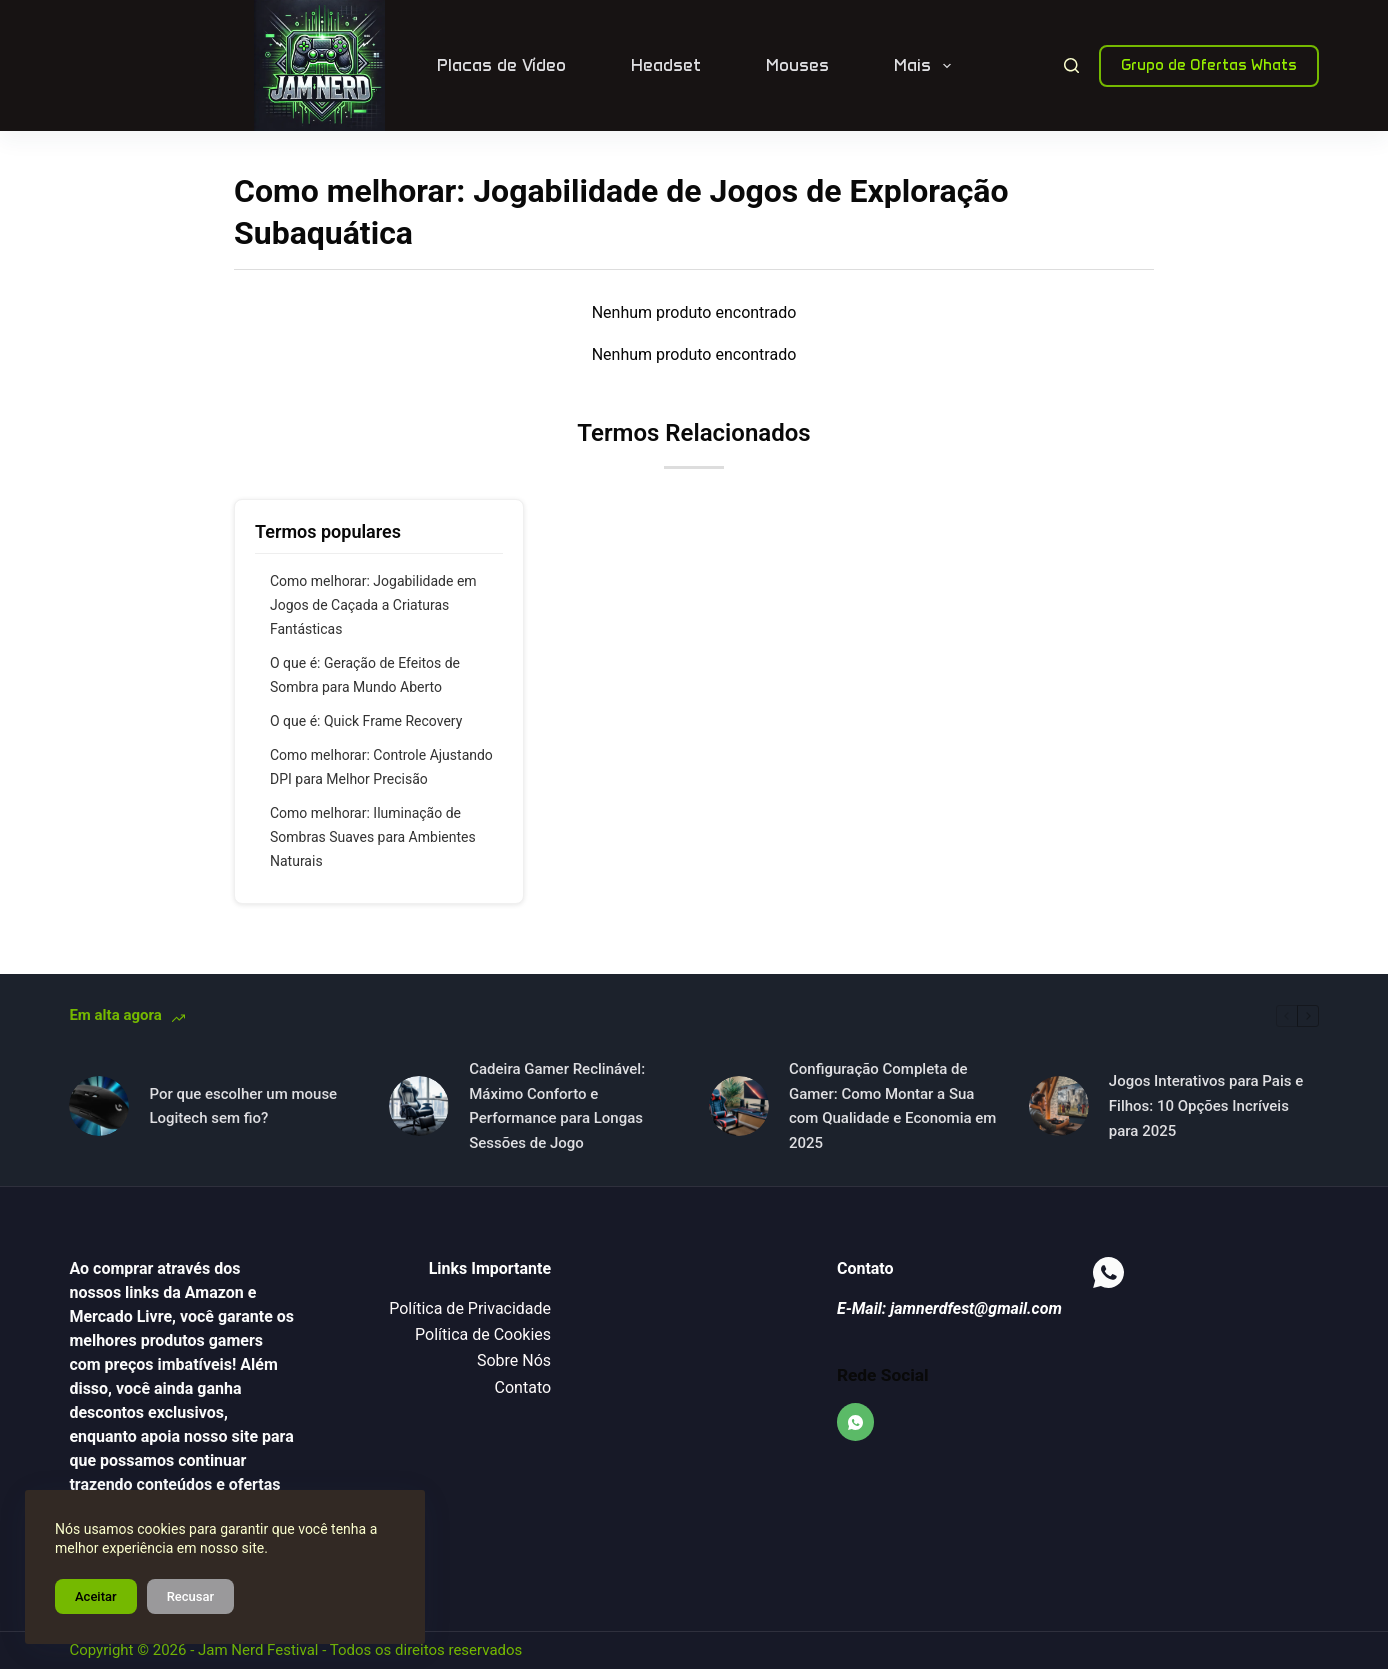 Image resolution: width=1388 pixels, height=1669 pixels. Describe the element at coordinates (797, 65) in the screenshot. I see `Mouses` at that location.